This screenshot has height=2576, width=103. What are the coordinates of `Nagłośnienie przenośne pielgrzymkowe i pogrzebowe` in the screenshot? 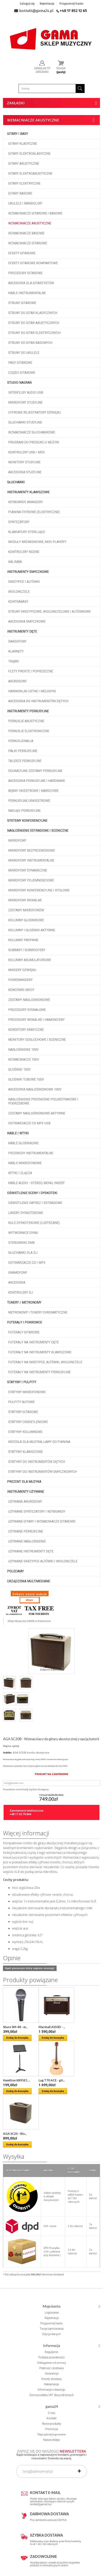 It's located at (43, 1101).